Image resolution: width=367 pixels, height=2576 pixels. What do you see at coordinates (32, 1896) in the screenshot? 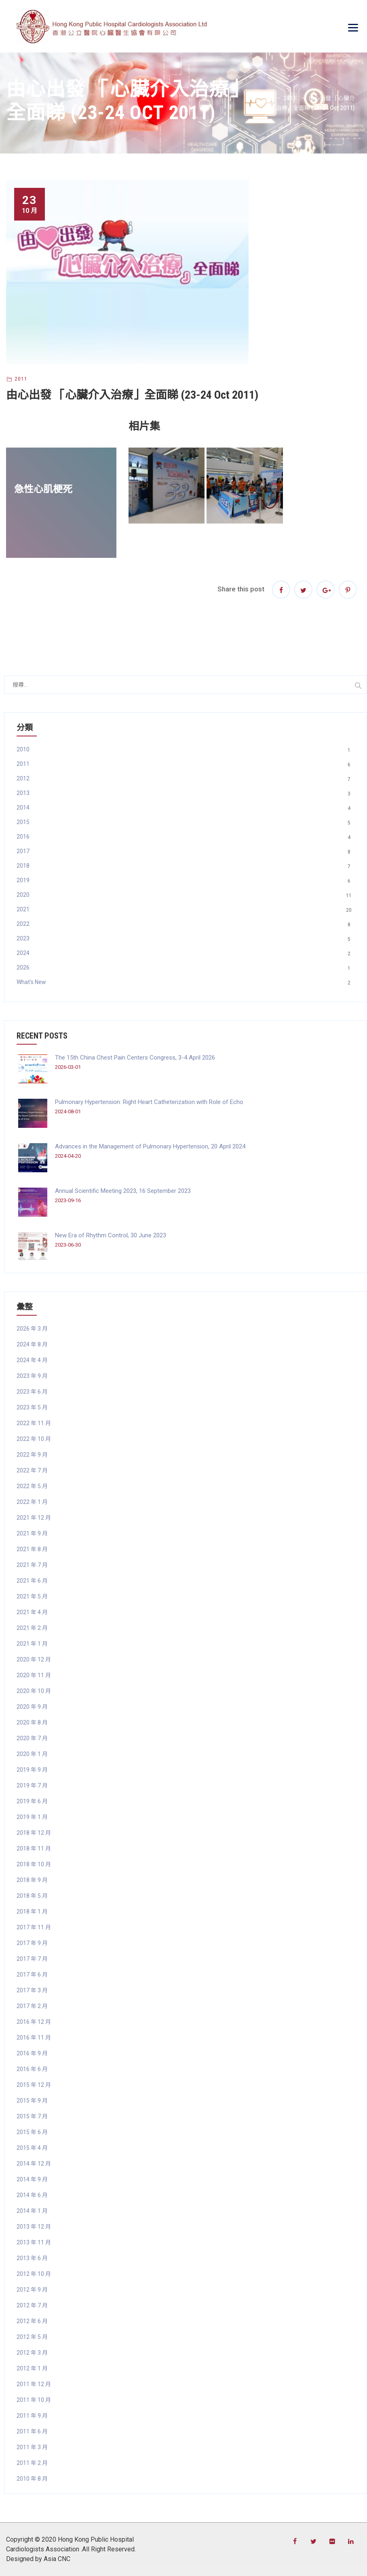
I see `2018 年 5 月` at bounding box center [32, 1896].